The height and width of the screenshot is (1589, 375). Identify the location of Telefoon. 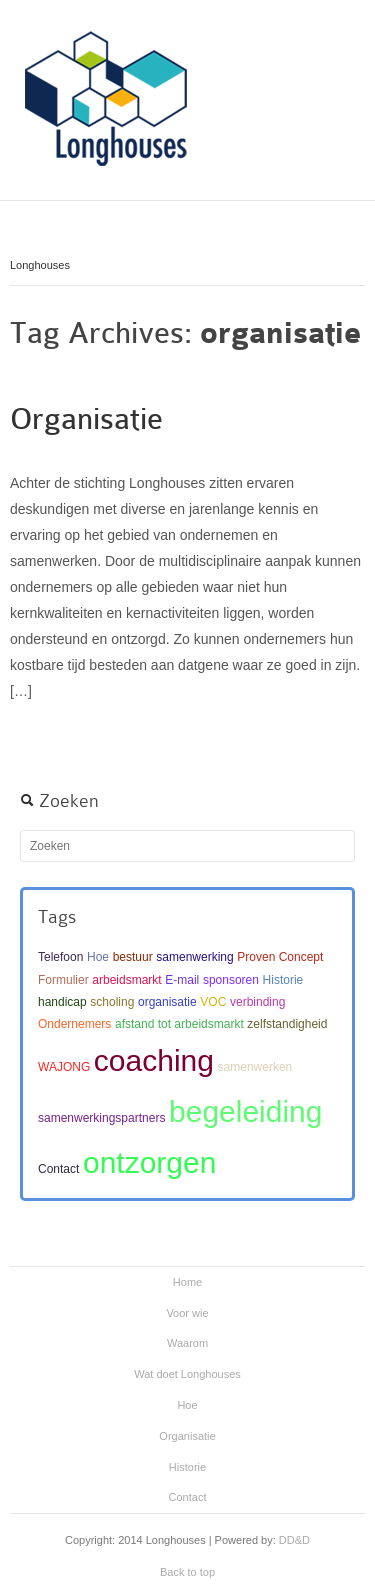
(60, 957).